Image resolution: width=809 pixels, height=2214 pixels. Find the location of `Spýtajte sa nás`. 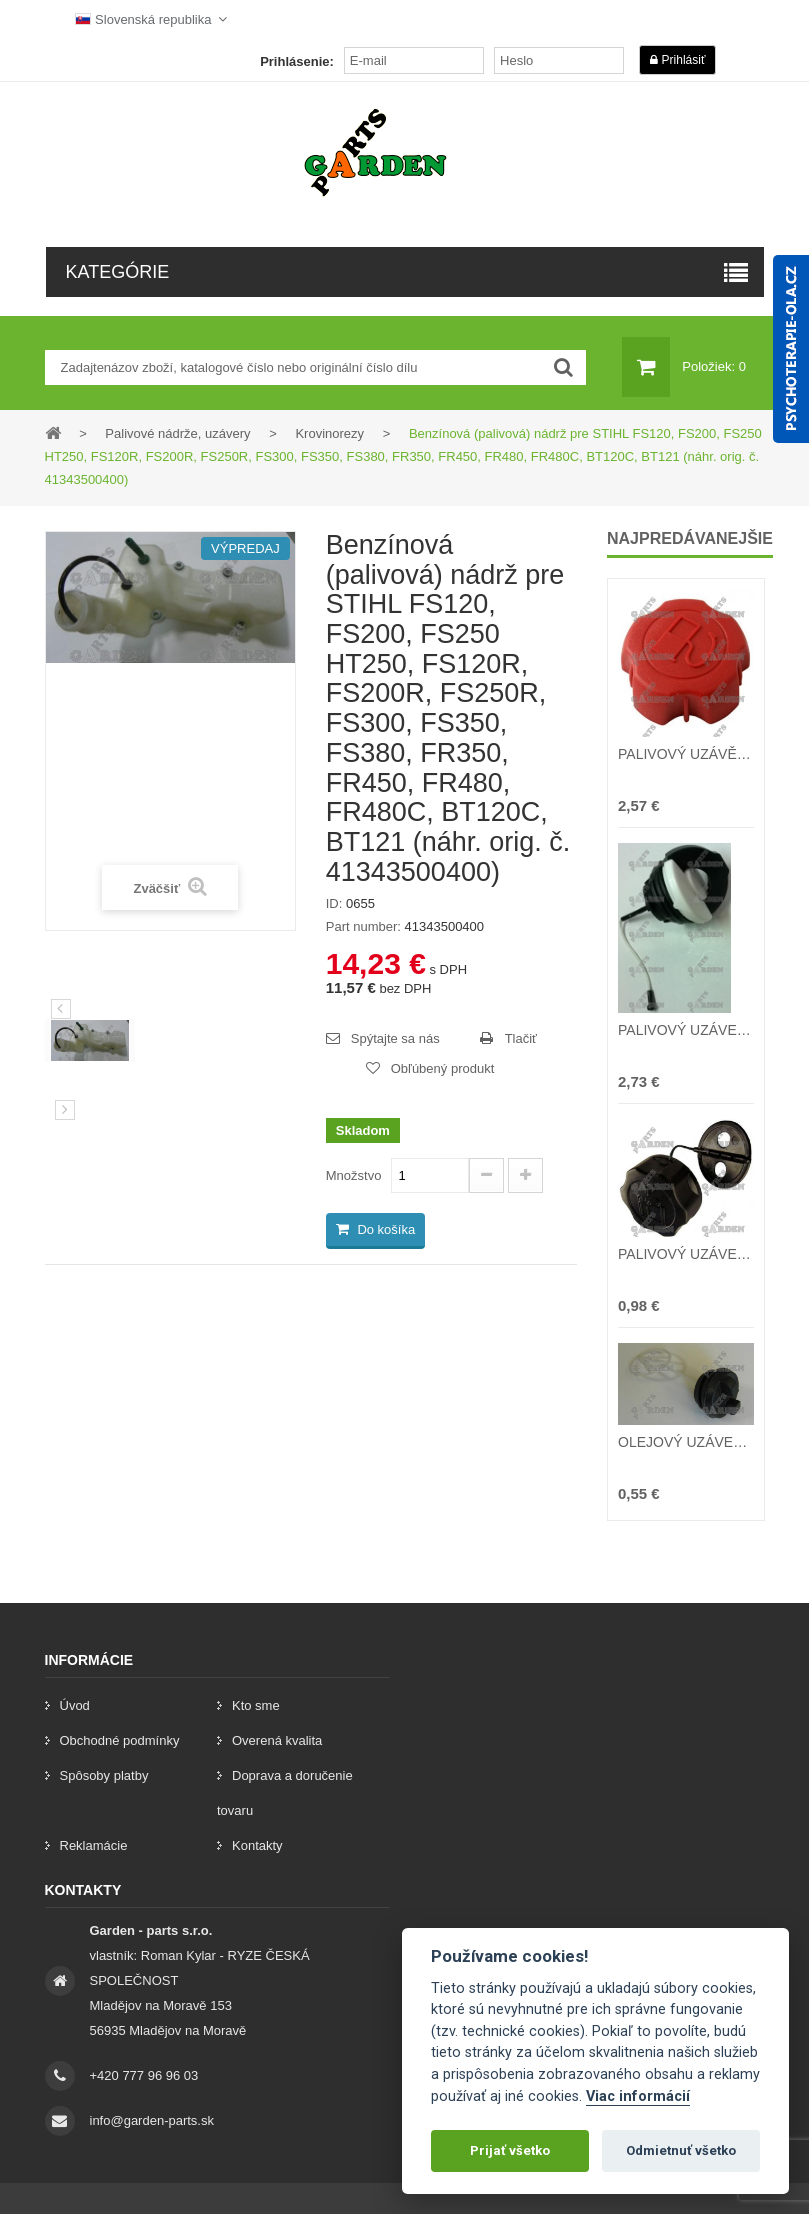

Spýtajte sa nás is located at coordinates (395, 1038).